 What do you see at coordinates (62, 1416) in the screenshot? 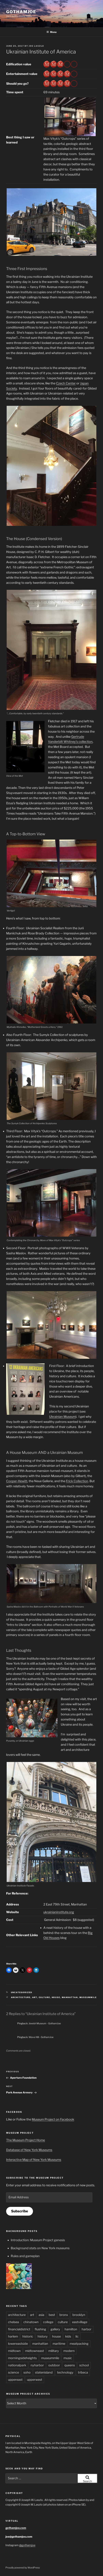
I see `Ukrainian Museum` at bounding box center [62, 1416].